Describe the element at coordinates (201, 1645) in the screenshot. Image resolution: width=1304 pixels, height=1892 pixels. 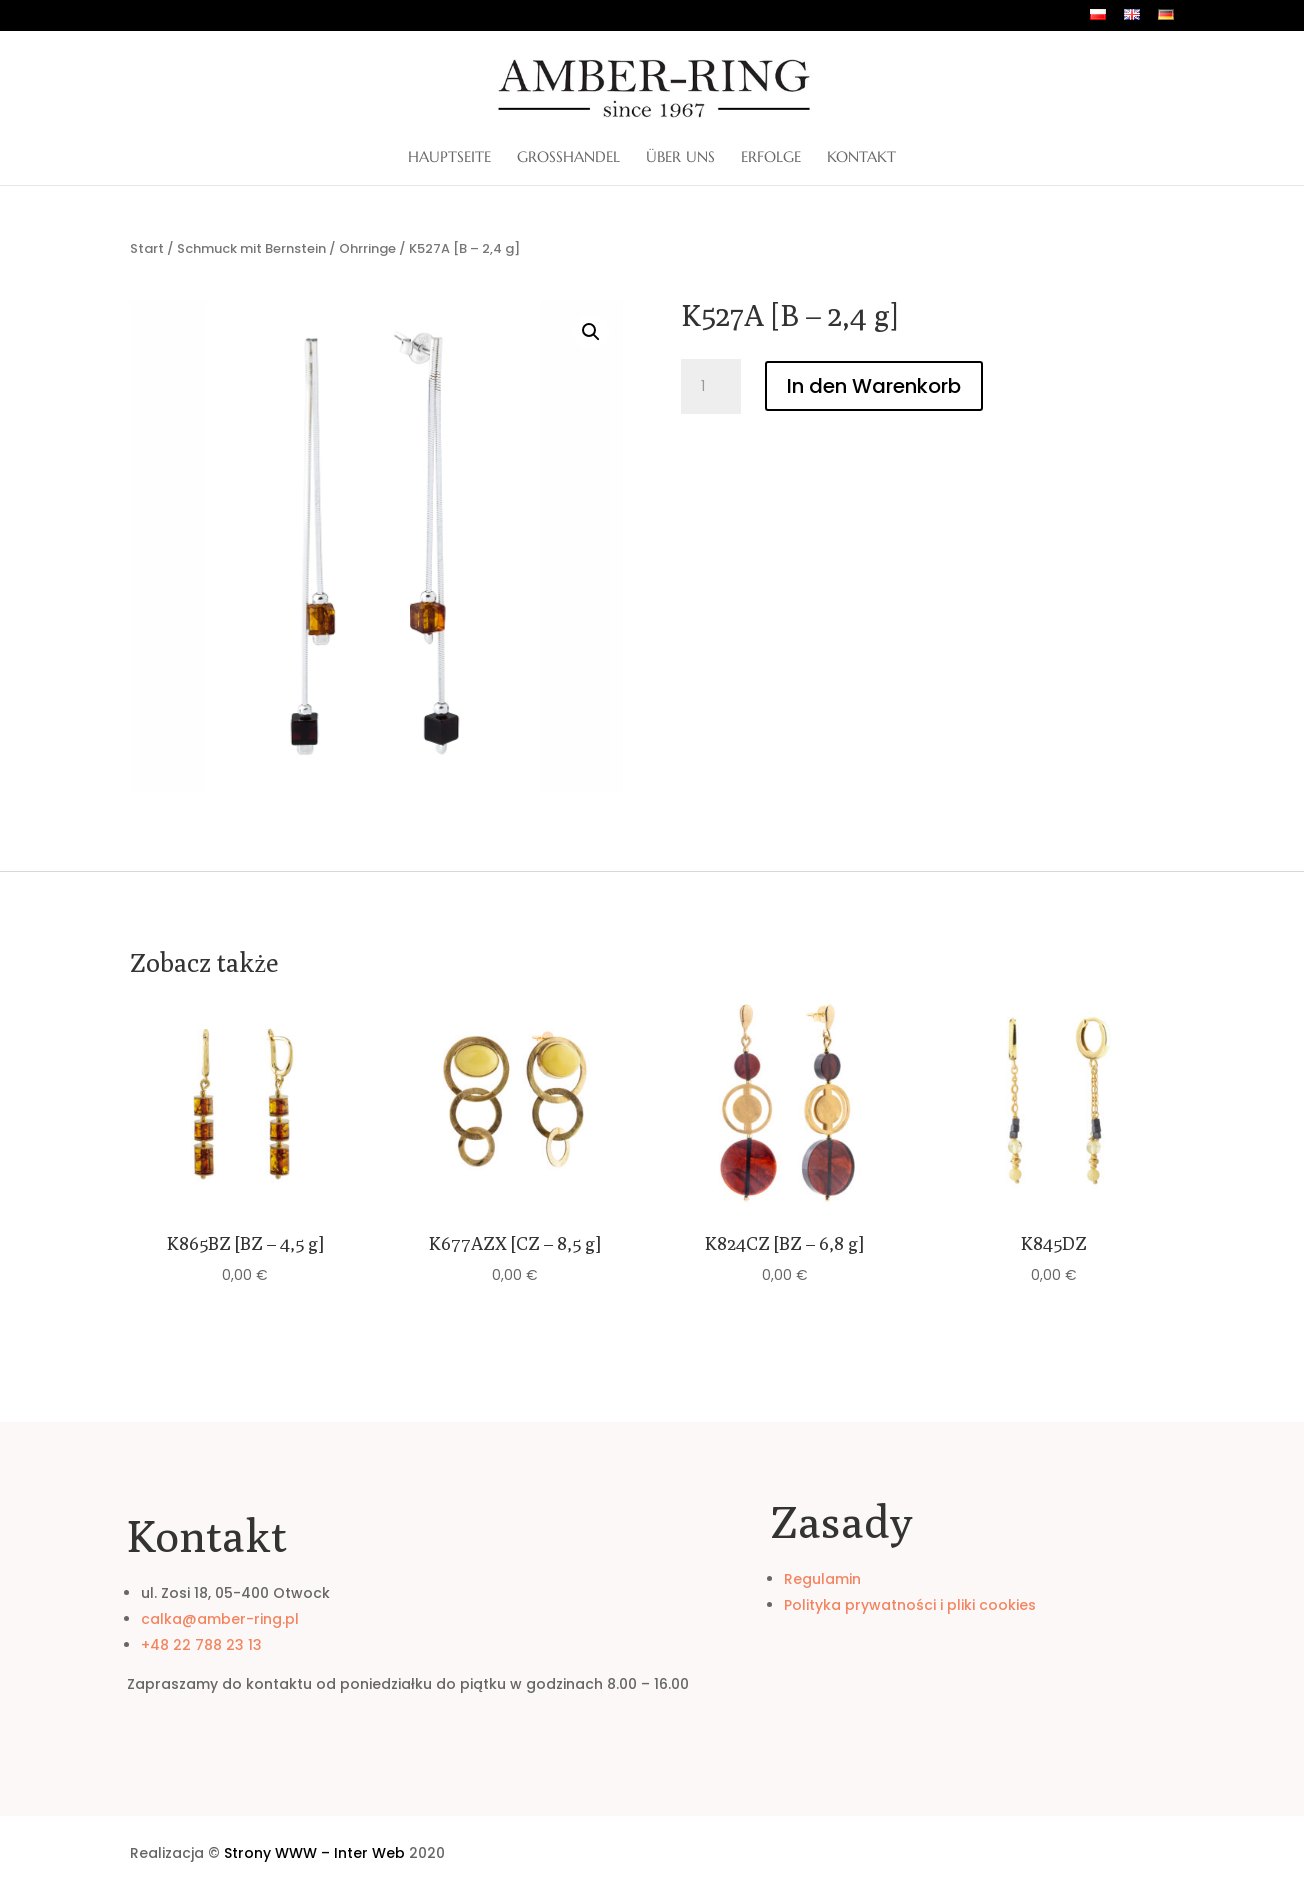
I see `+48 22 788 23 13` at that location.